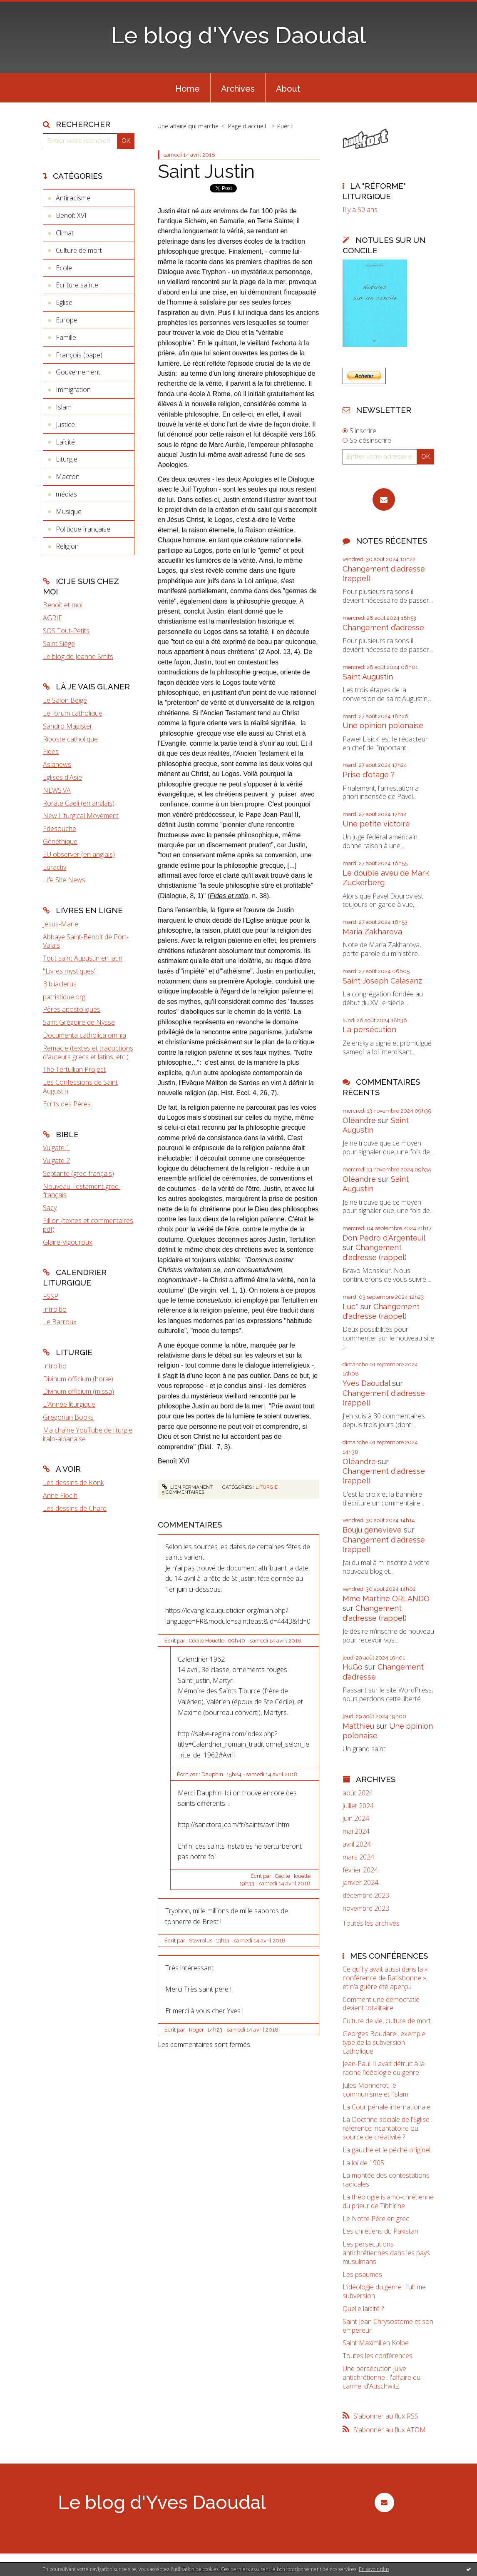  I want to click on Life Site News, so click(64, 879).